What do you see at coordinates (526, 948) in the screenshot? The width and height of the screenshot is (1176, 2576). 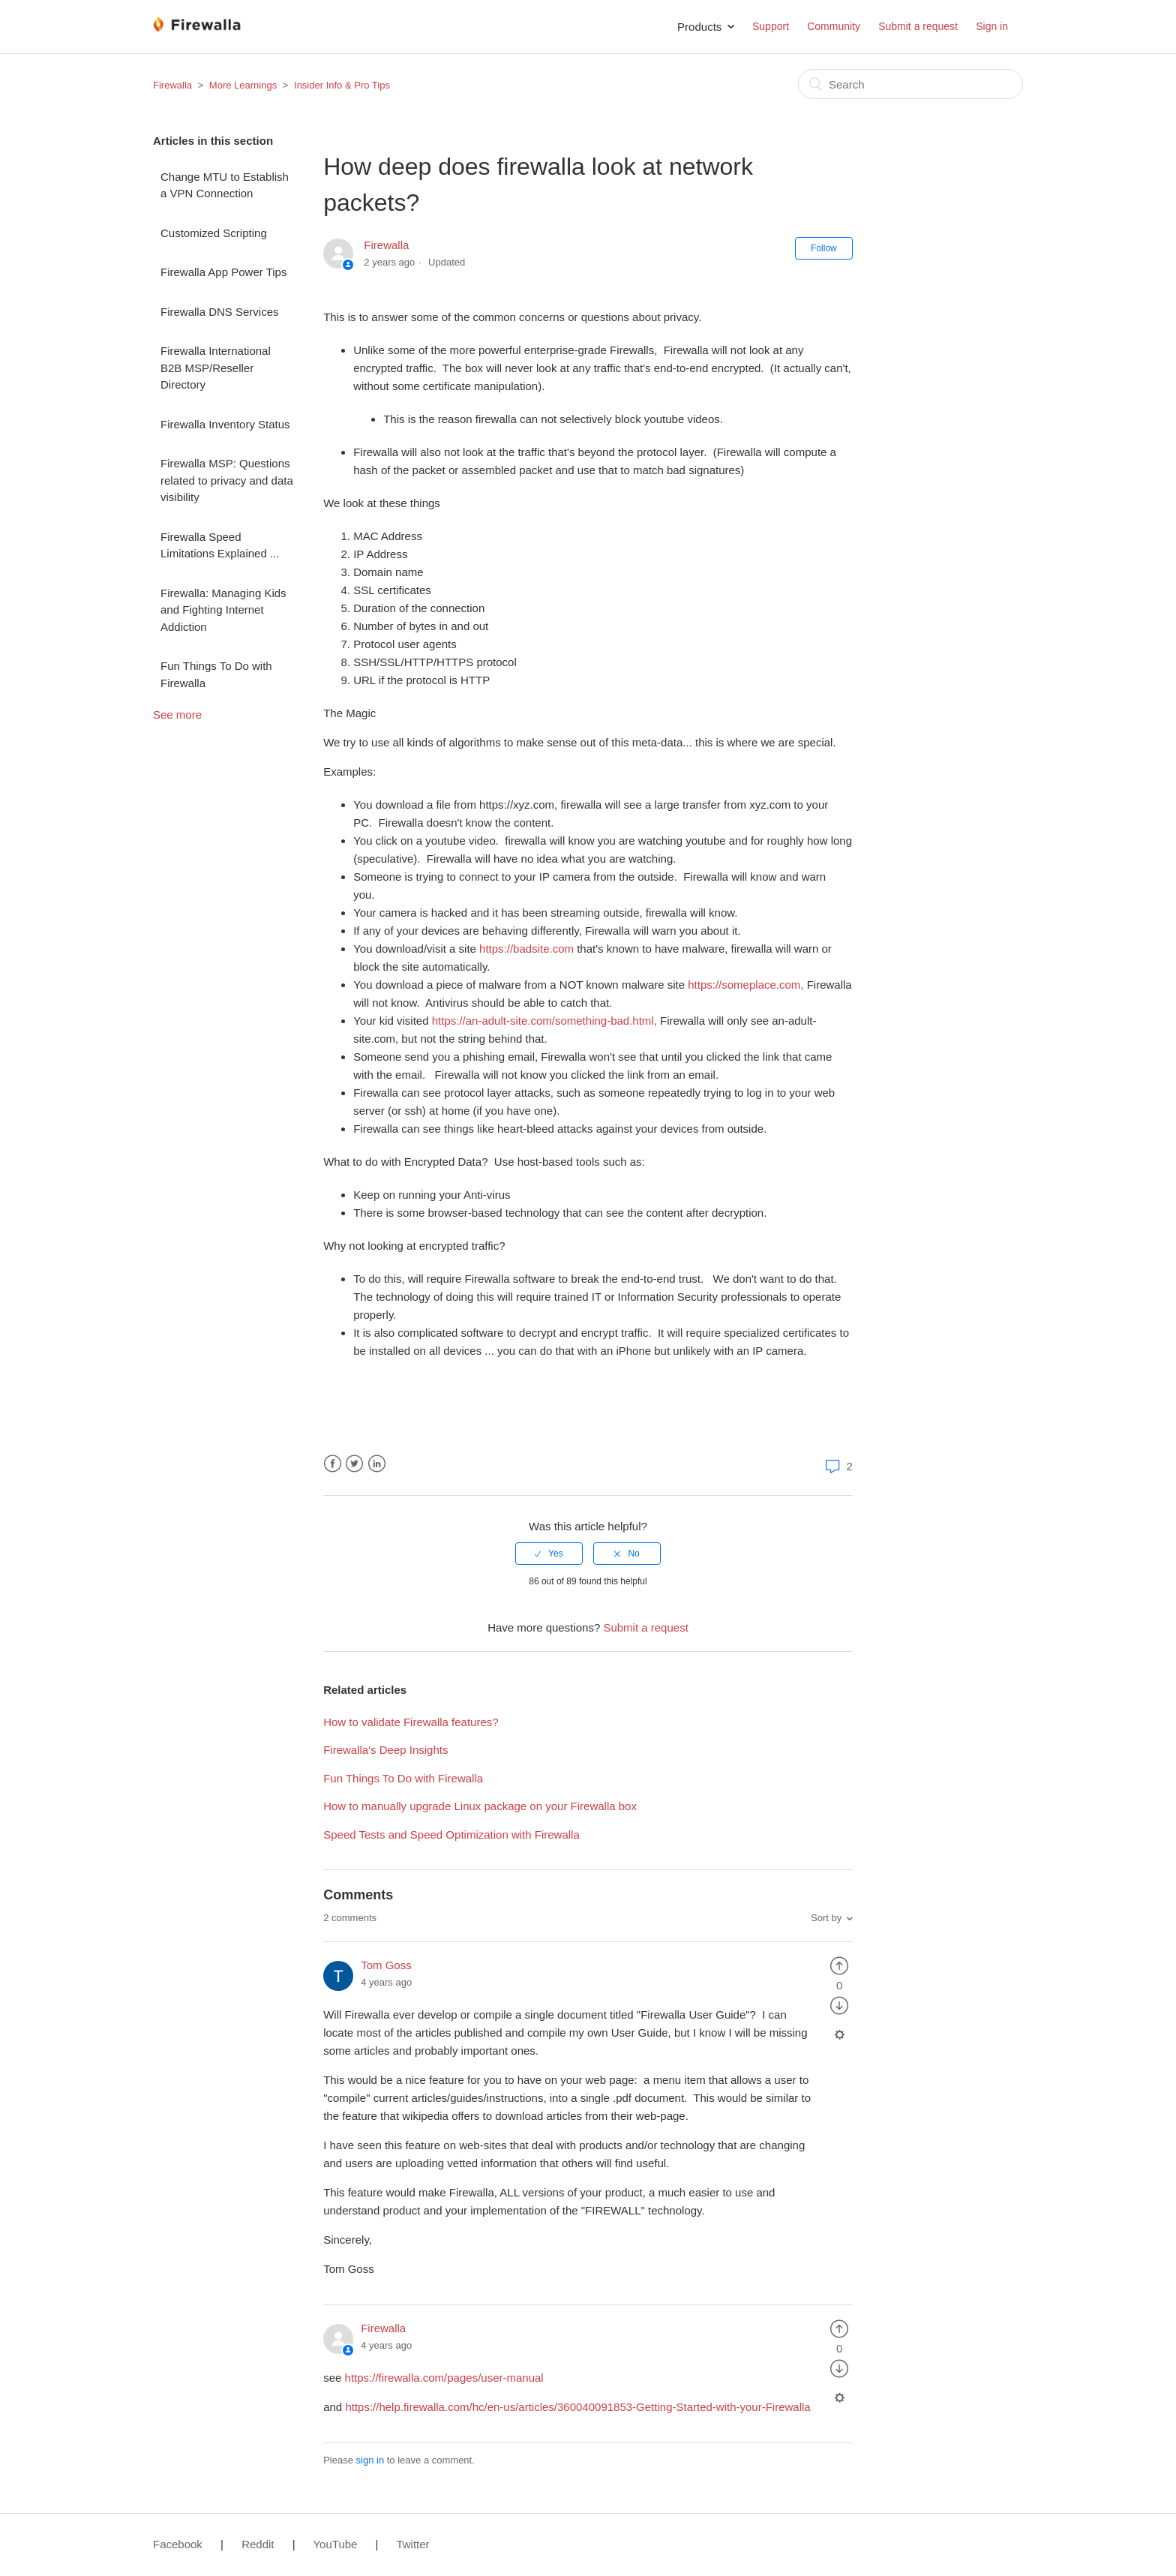 I see `https://badsite.com` at bounding box center [526, 948].